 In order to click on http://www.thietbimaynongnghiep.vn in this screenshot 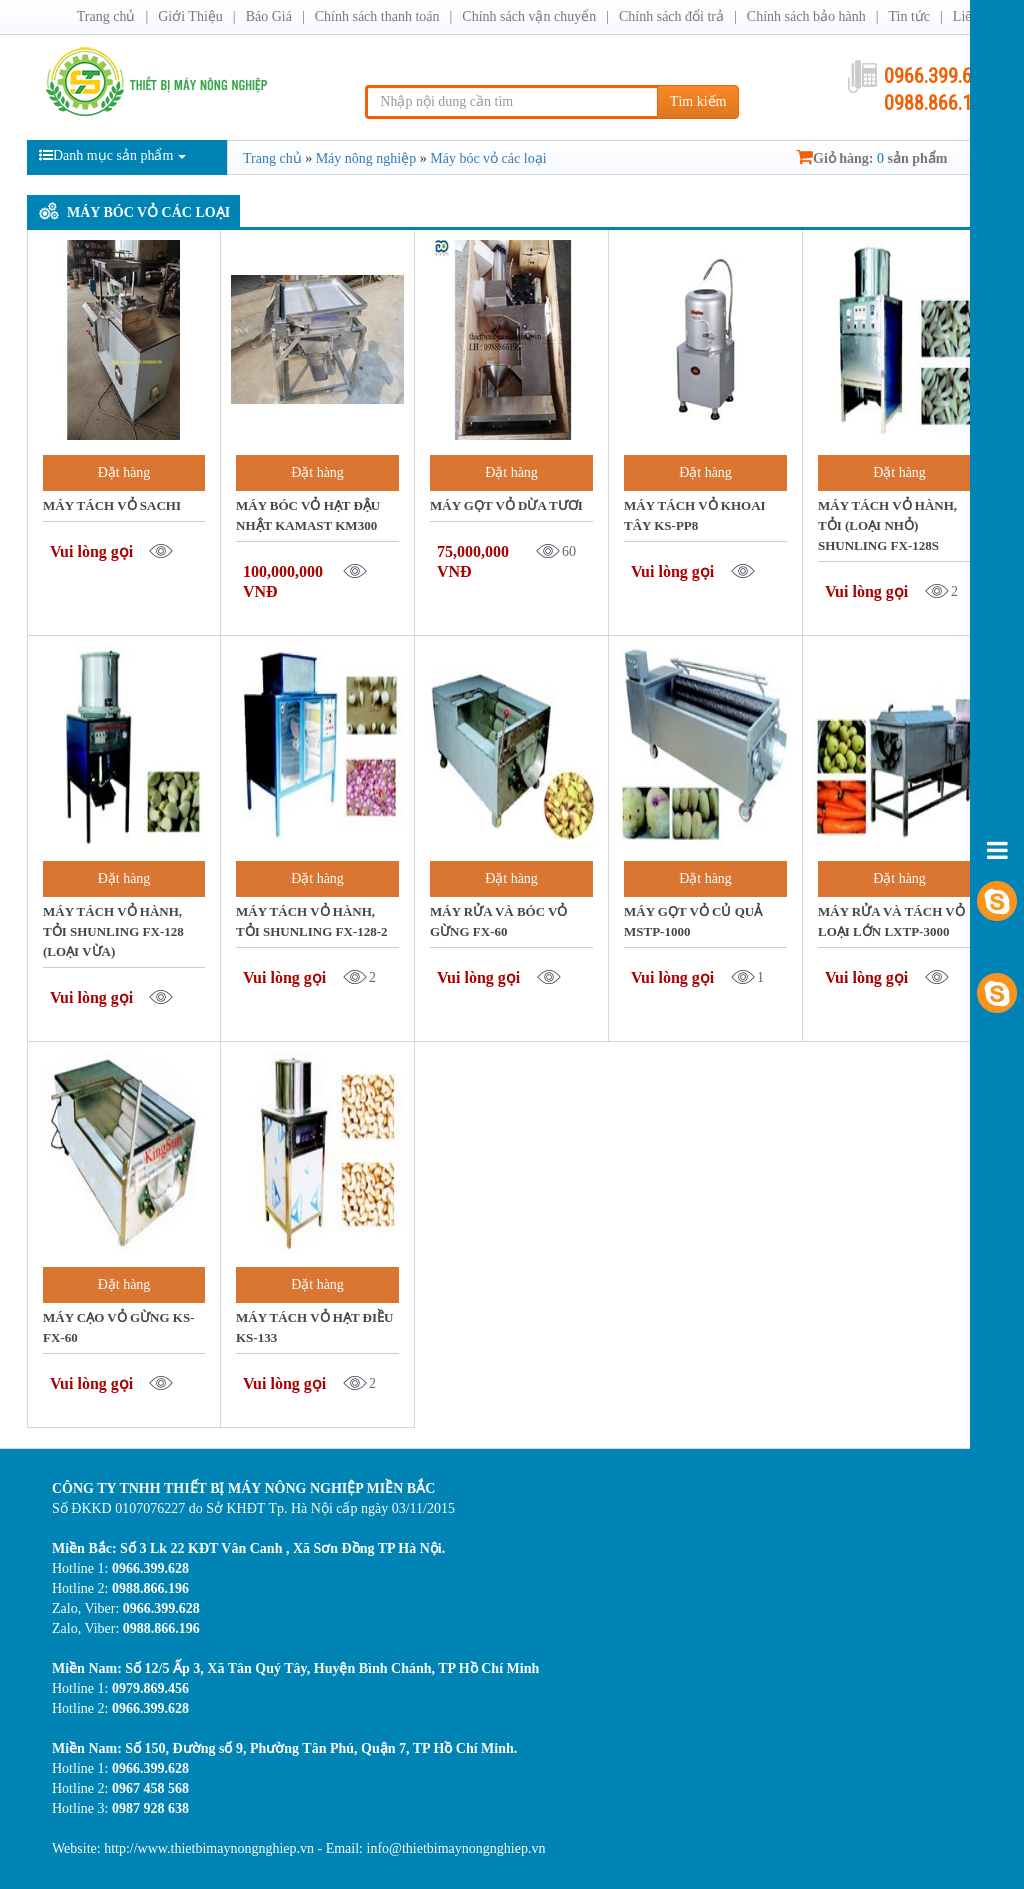, I will do `click(210, 1848)`.